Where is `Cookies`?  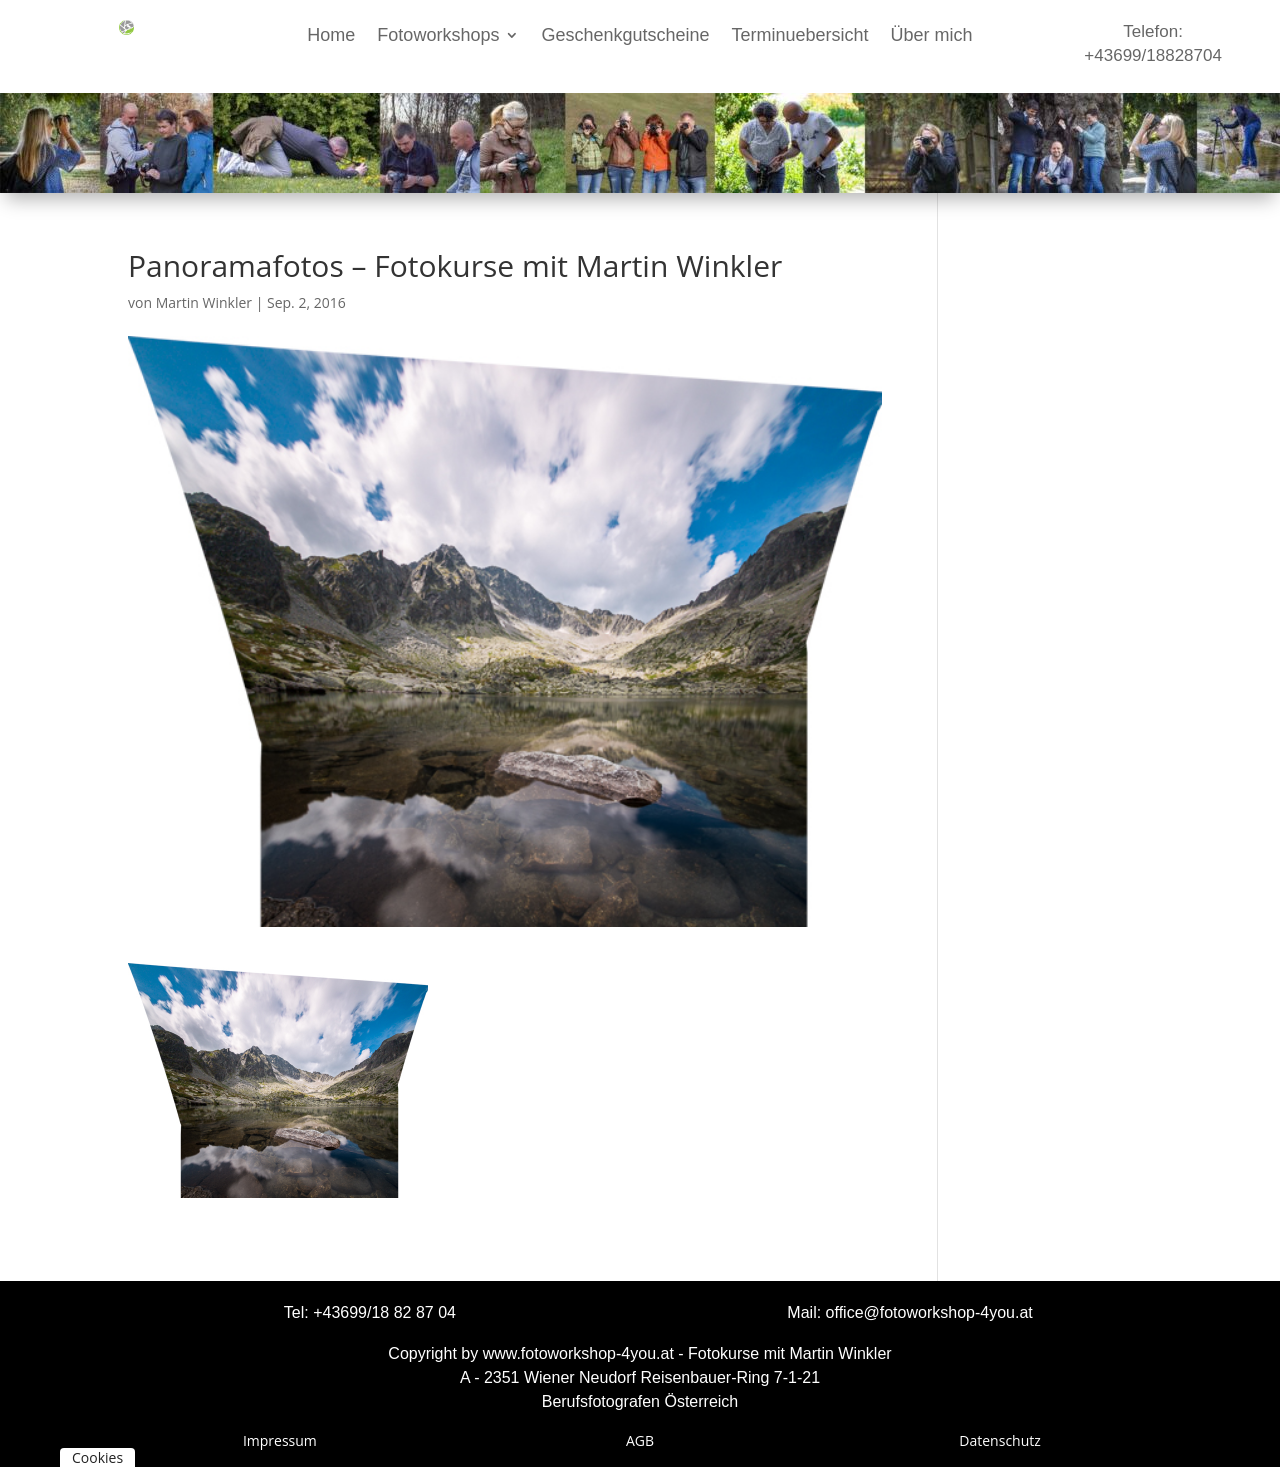
Cookies is located at coordinates (97, 1457).